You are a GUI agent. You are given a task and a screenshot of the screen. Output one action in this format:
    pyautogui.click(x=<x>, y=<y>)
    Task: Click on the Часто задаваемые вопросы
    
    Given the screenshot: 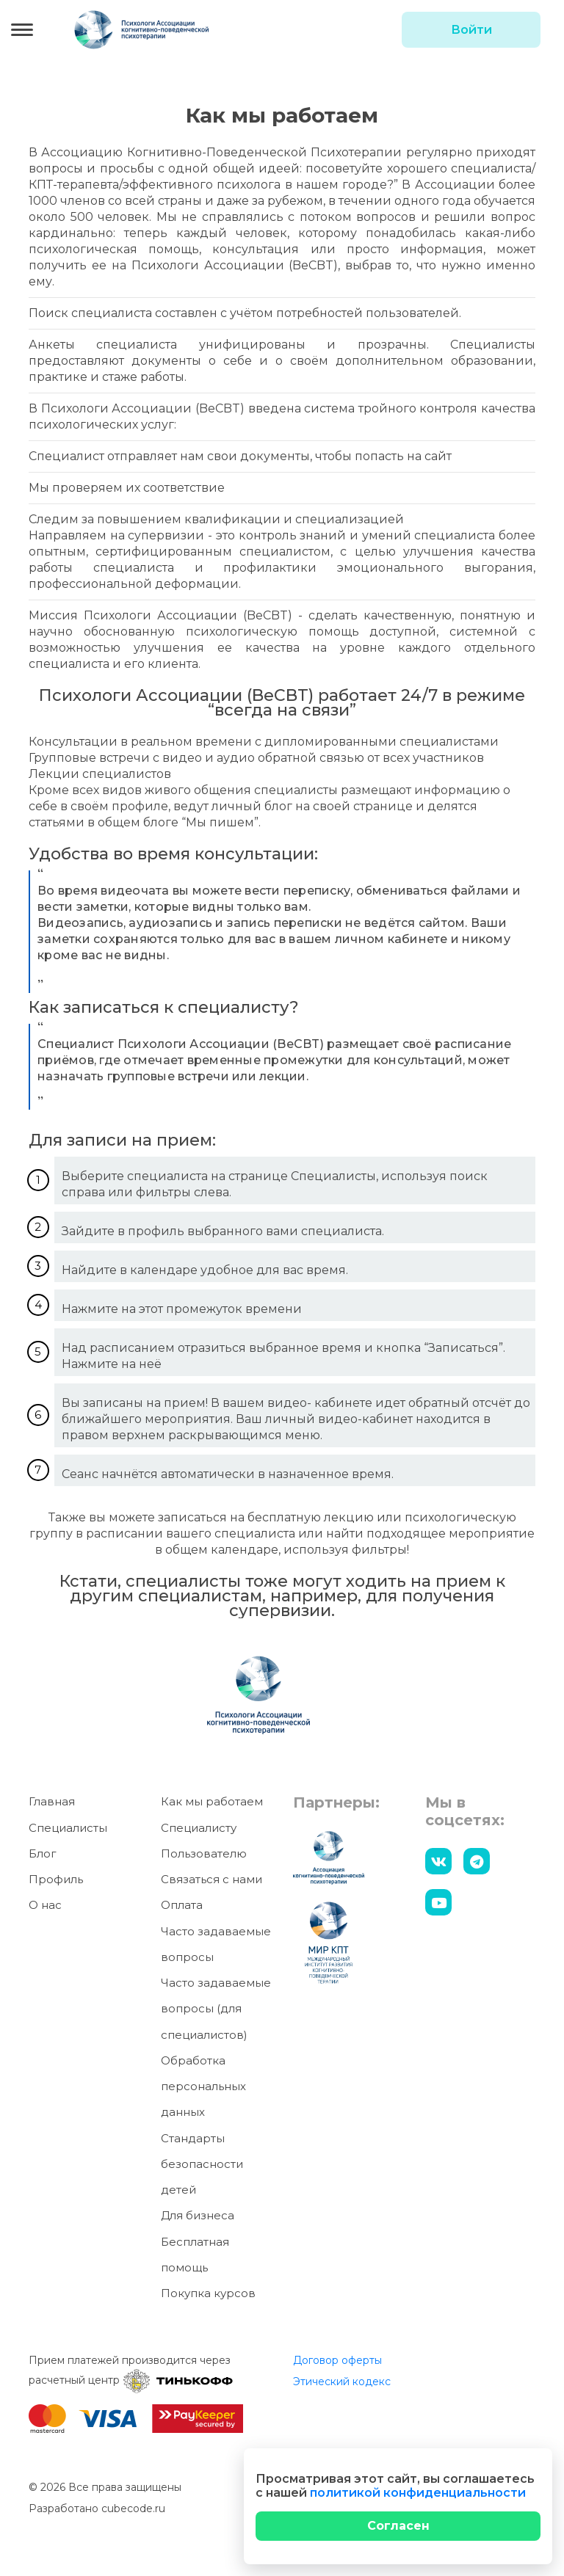 What is the action you would take?
    pyautogui.click(x=216, y=1944)
    